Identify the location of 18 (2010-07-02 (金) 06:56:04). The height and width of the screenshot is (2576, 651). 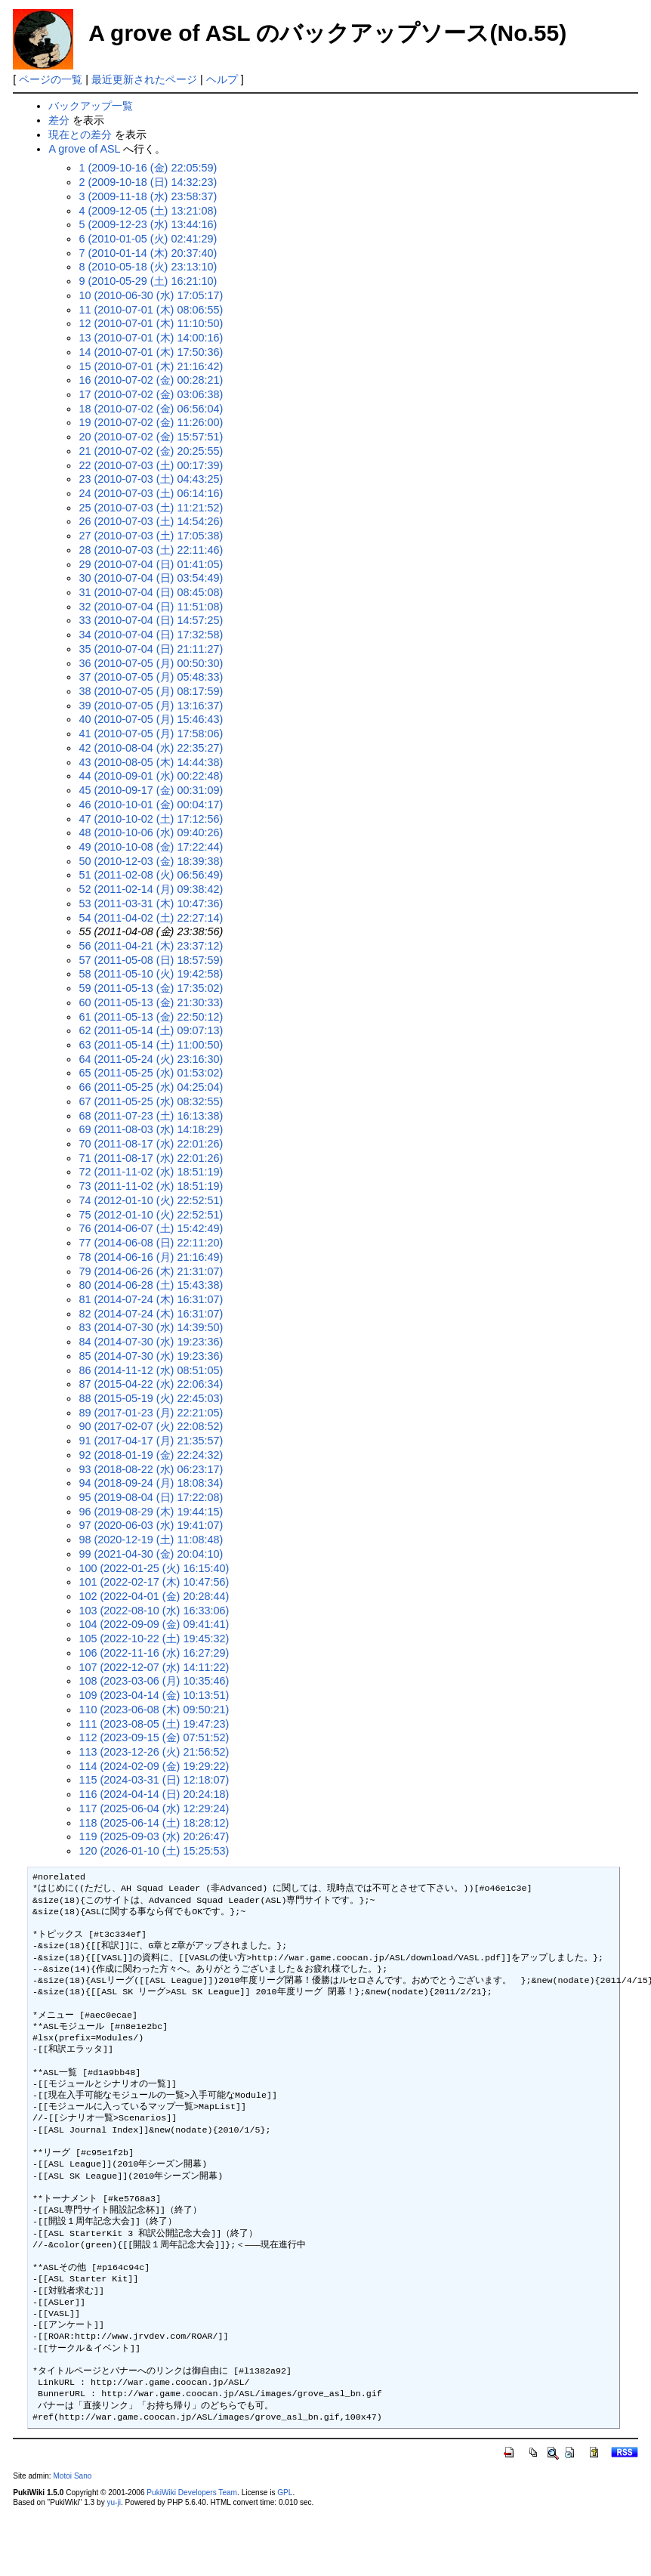
(151, 409).